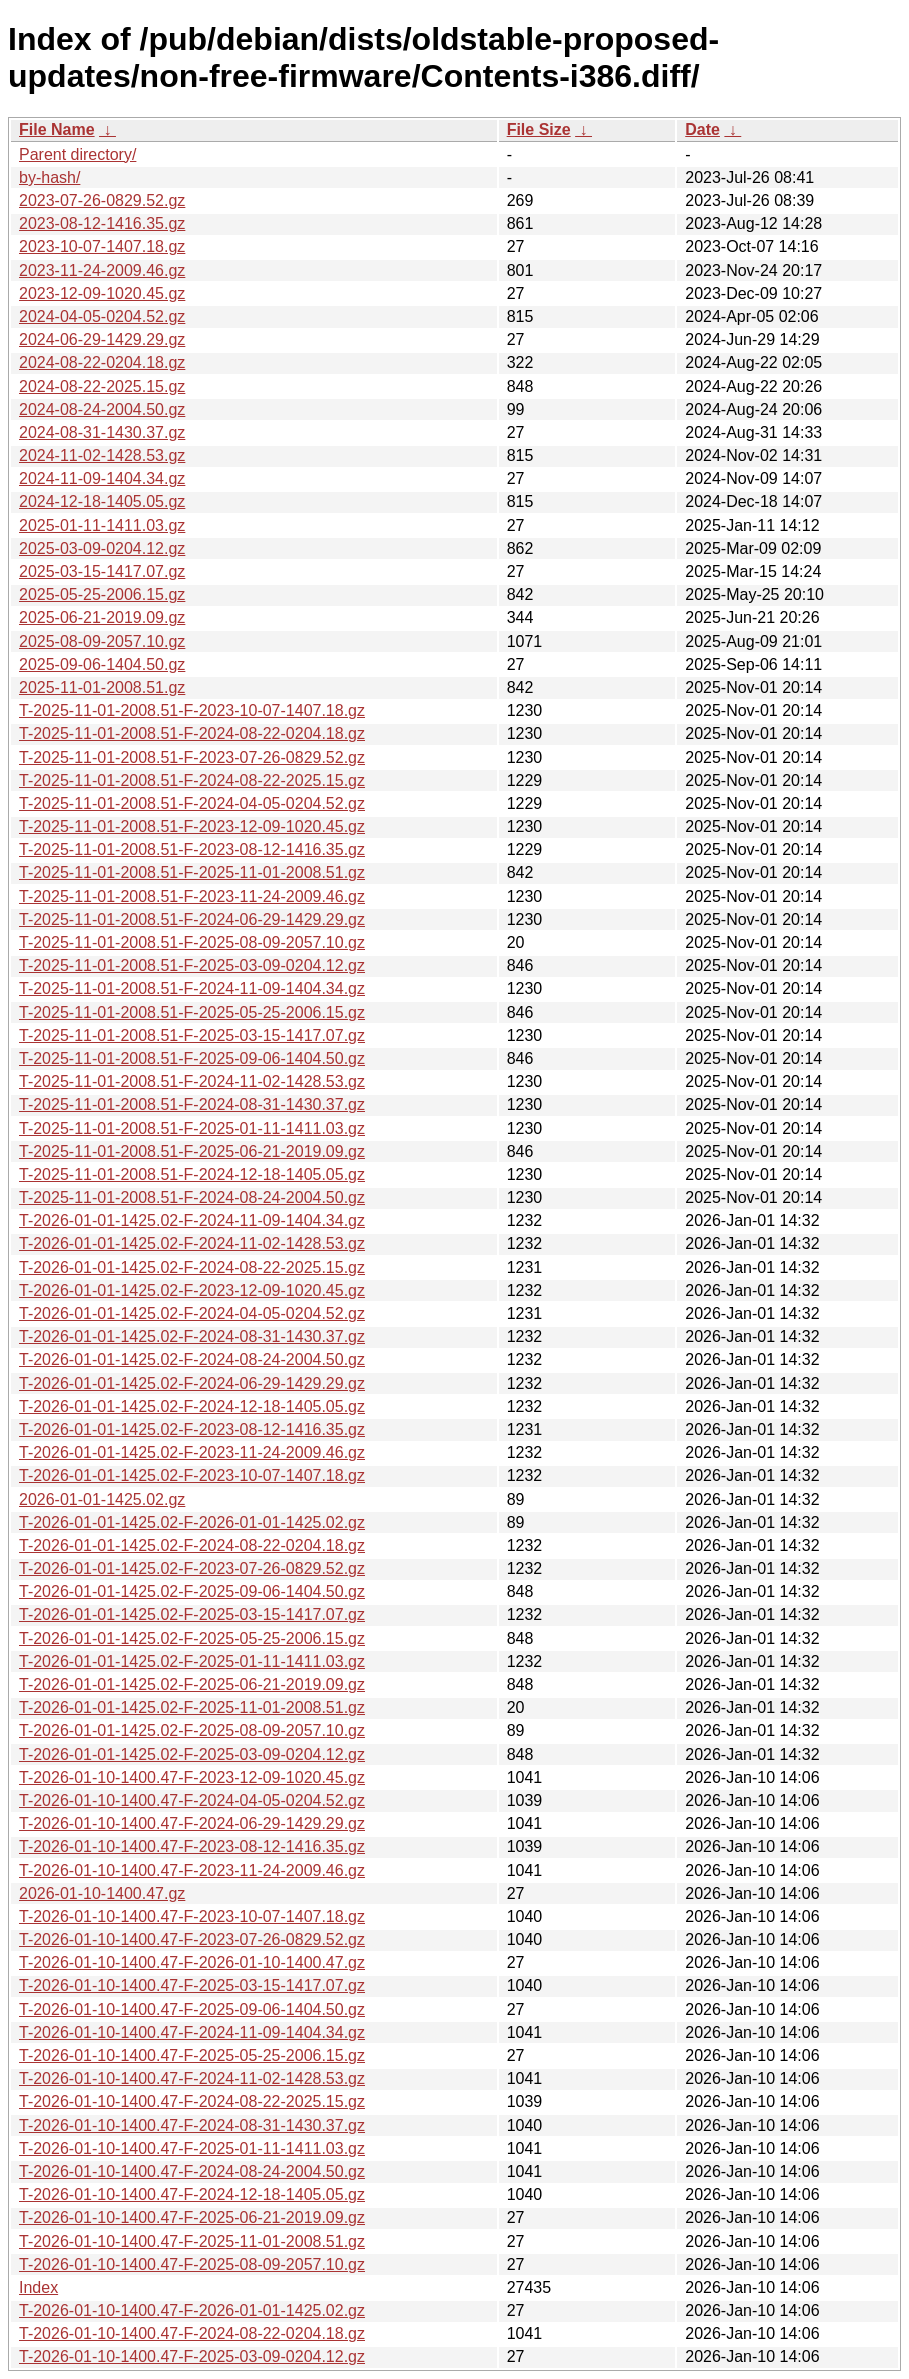 Image resolution: width=909 pixels, height=2379 pixels. Describe the element at coordinates (192, 1058) in the screenshot. I see `T-2025-11-01-2008.51-F-2025-09-06-1404.50.gz` at that location.